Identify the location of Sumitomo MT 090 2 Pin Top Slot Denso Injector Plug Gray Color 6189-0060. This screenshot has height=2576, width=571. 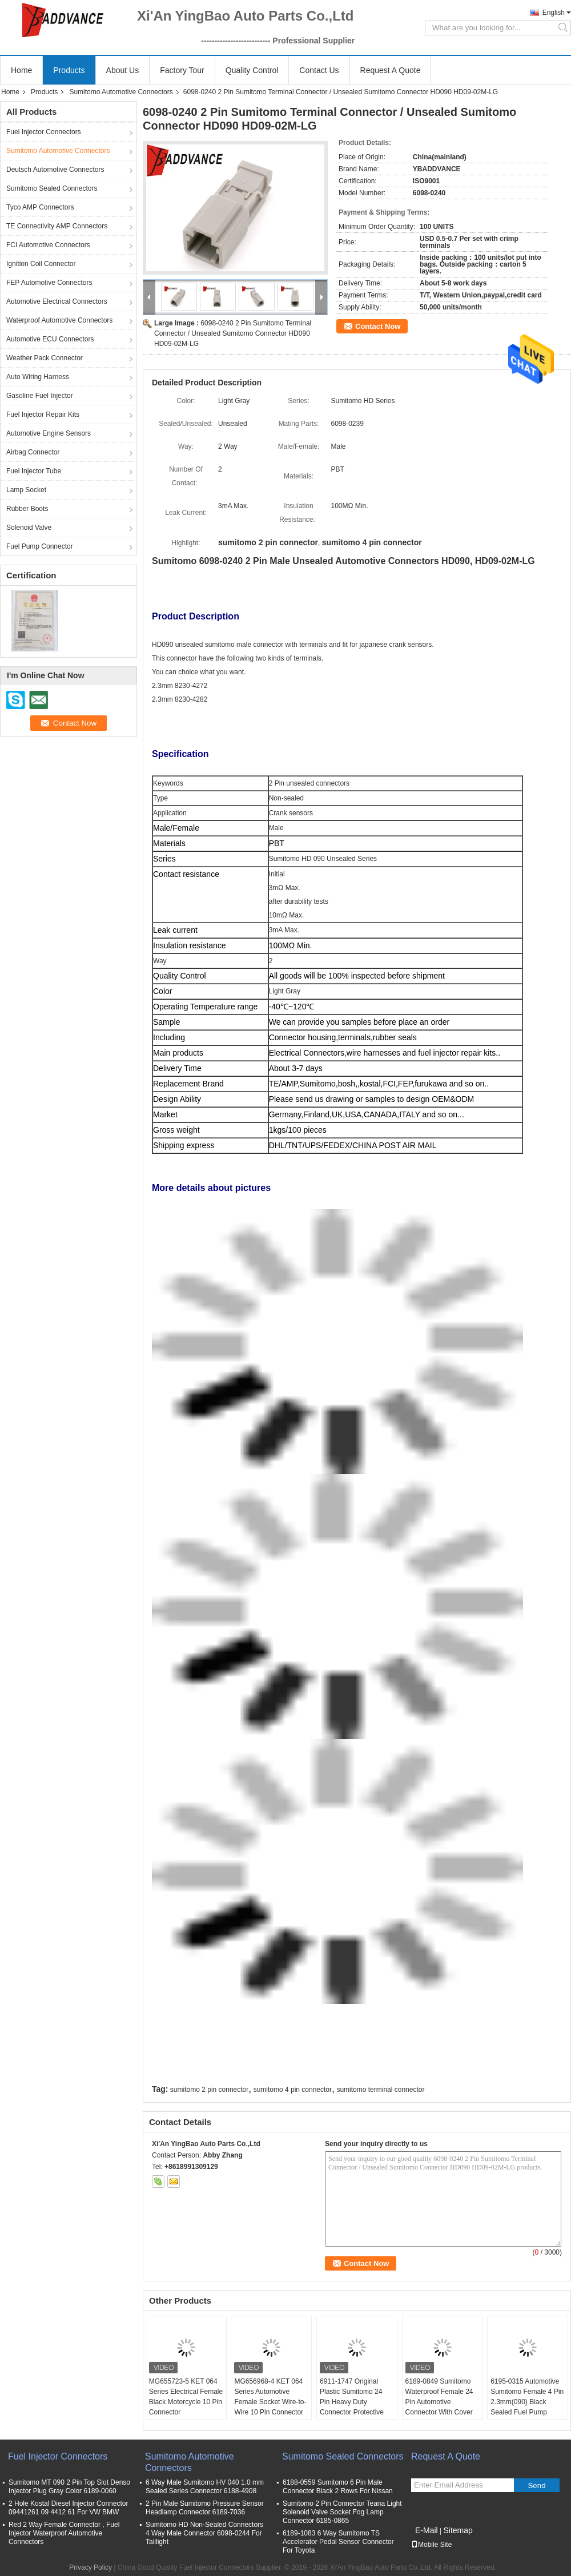
(69, 2486).